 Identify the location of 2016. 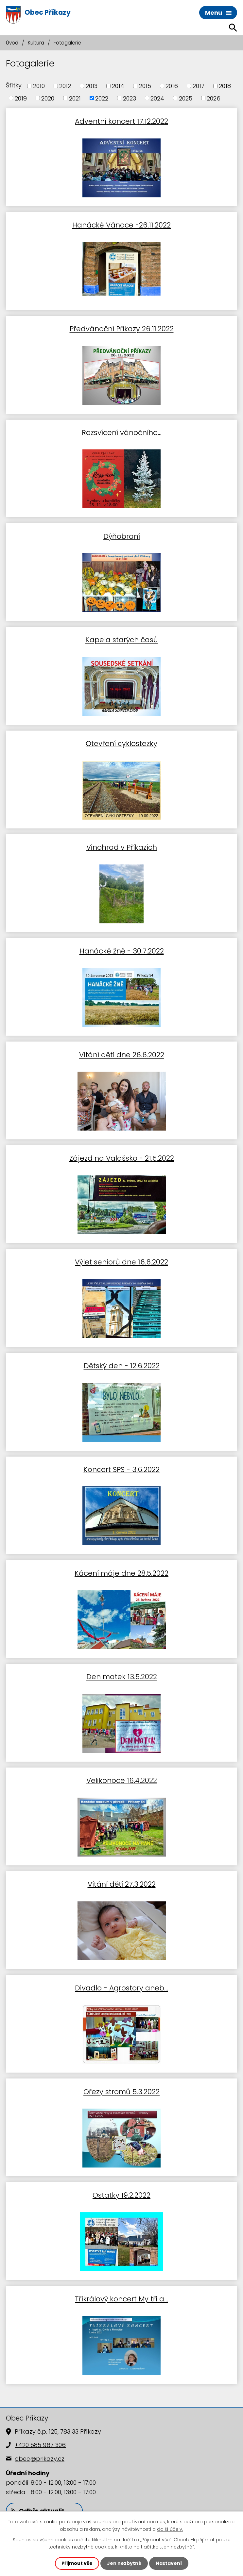
(171, 86).